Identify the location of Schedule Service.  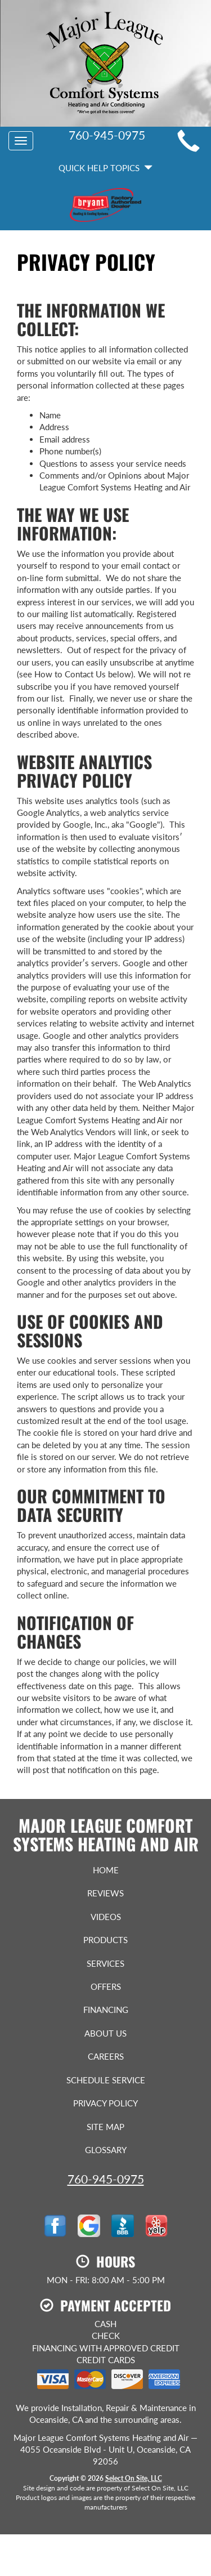
(105, 2080).